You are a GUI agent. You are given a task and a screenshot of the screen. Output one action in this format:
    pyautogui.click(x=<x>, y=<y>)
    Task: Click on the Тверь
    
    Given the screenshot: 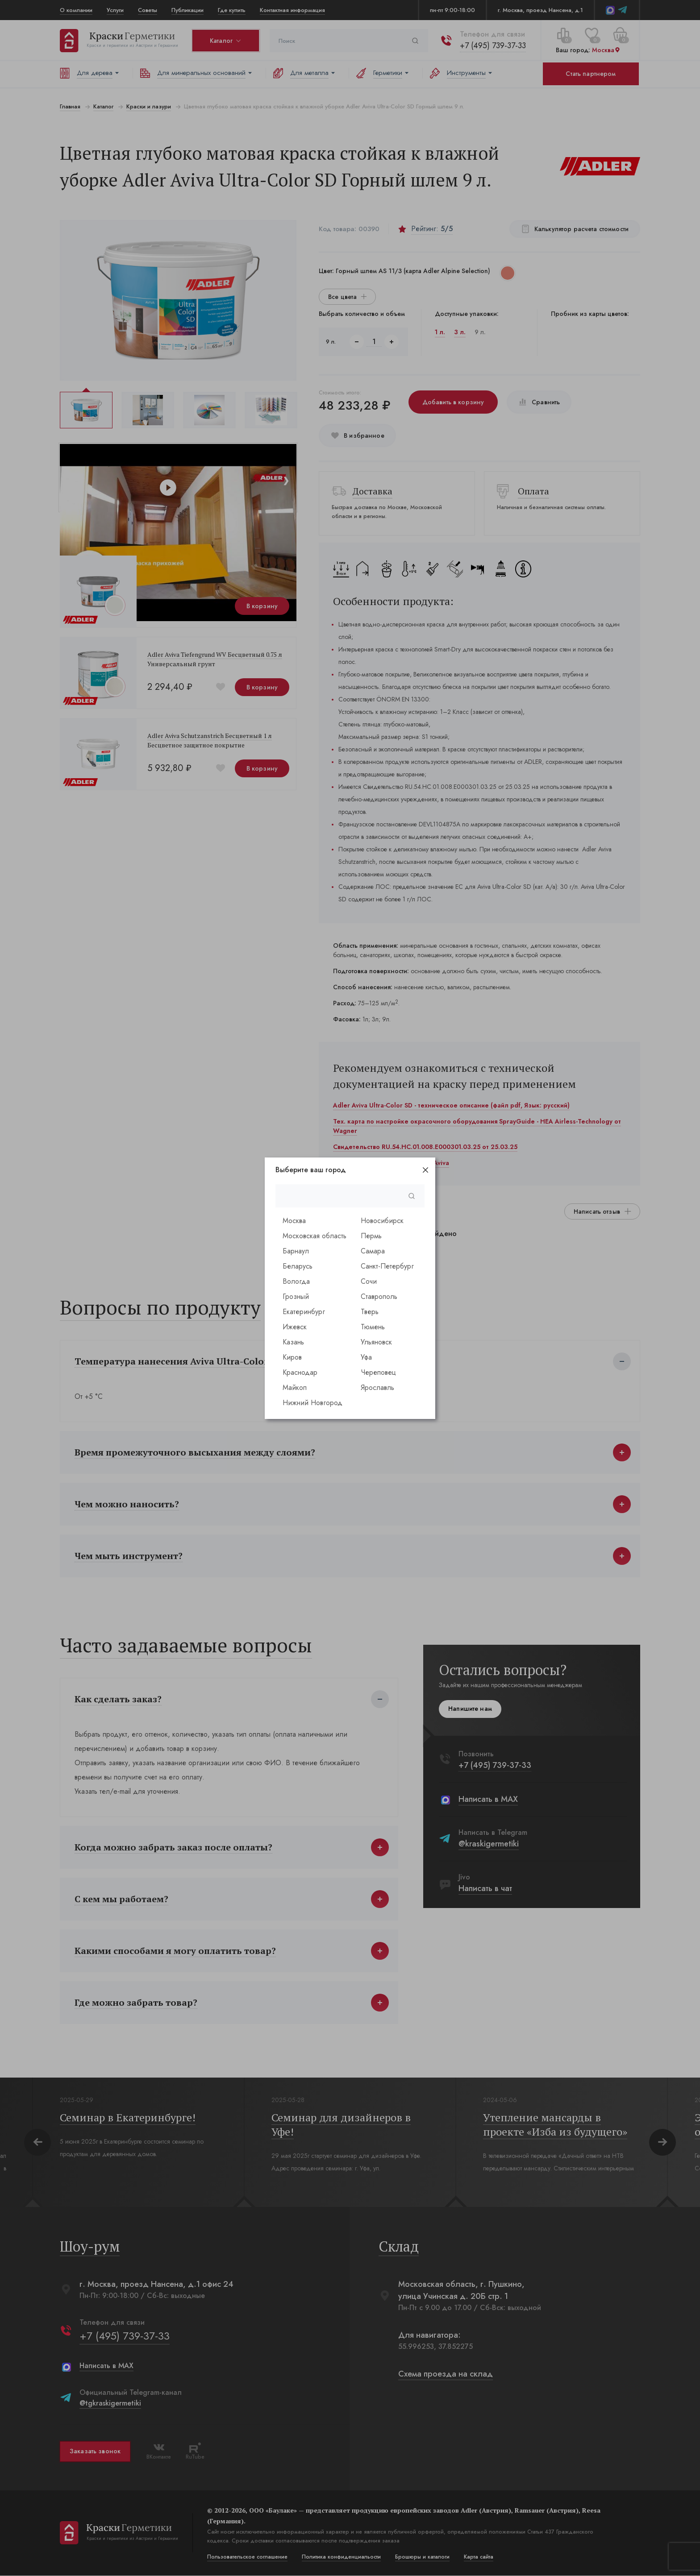 What is the action you would take?
    pyautogui.click(x=370, y=1312)
    